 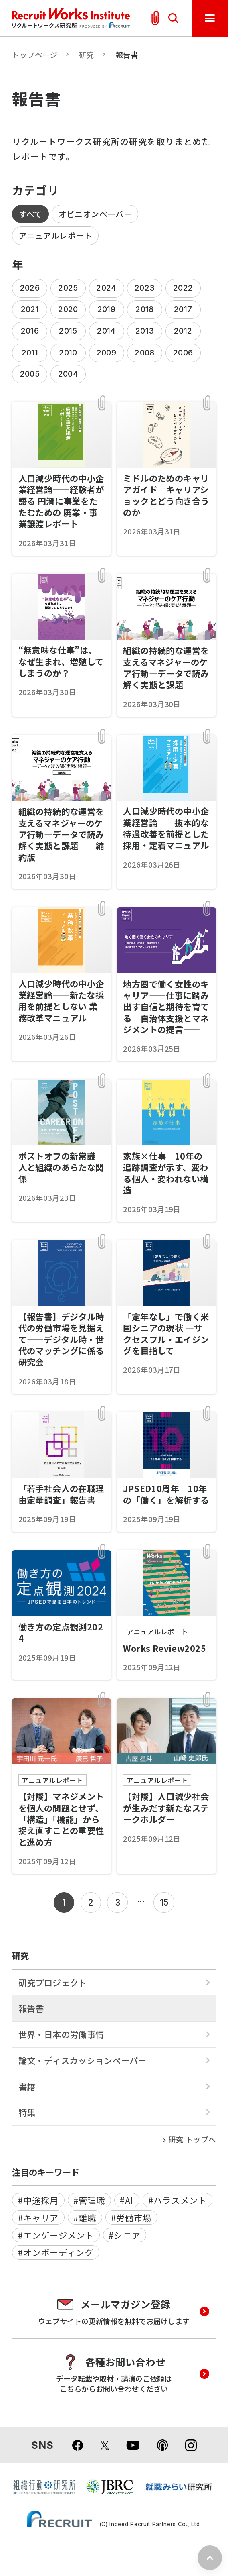 What do you see at coordinates (27, 2112) in the screenshot?
I see `特集` at bounding box center [27, 2112].